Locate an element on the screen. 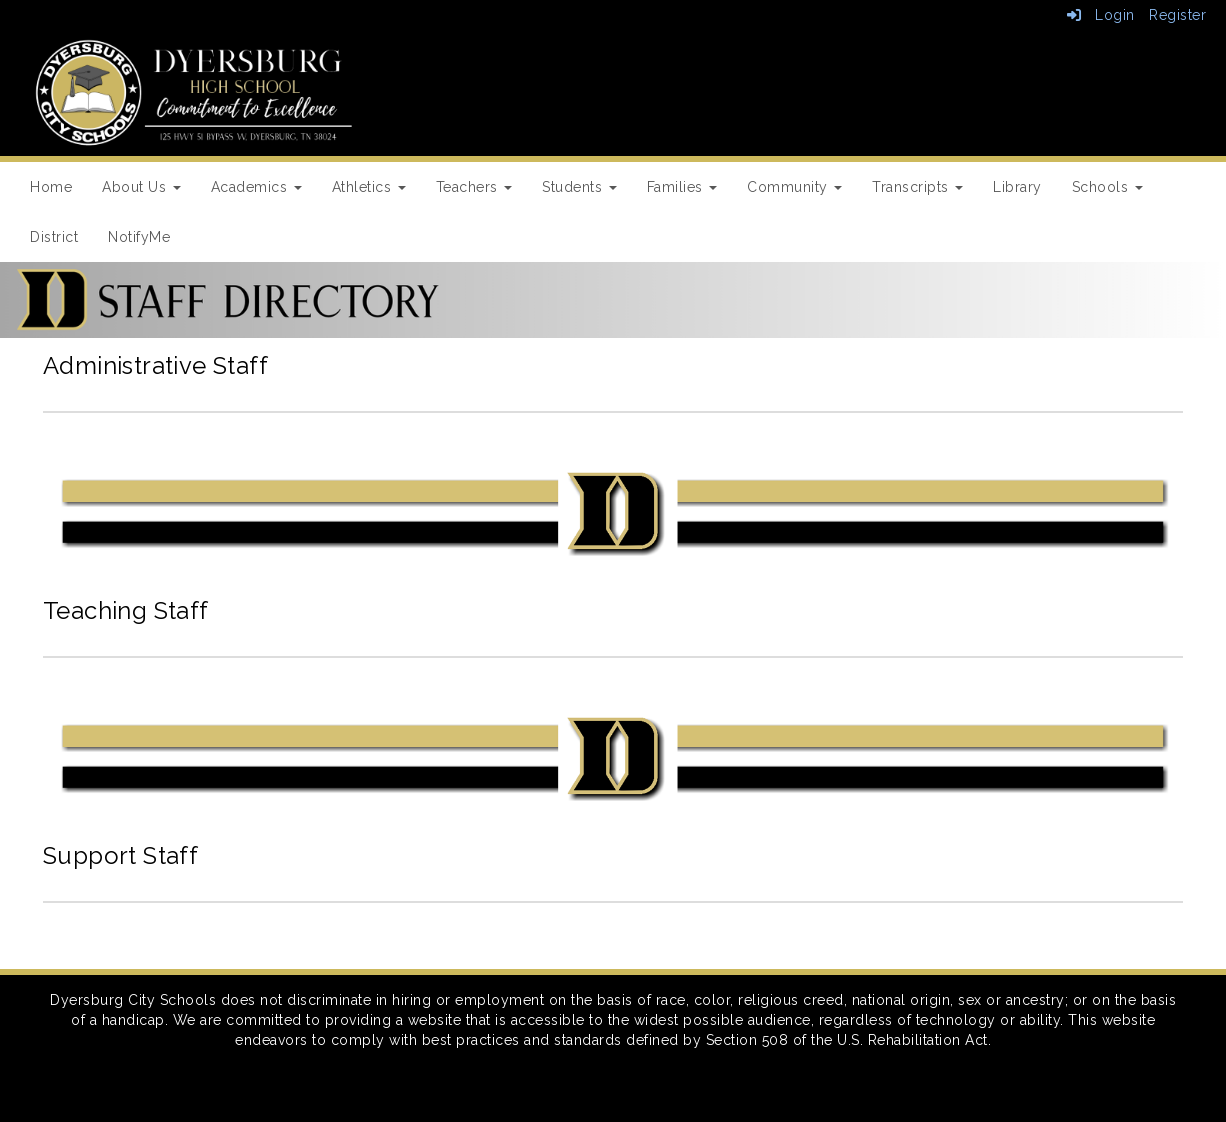  Transcripts is located at coordinates (917, 187).